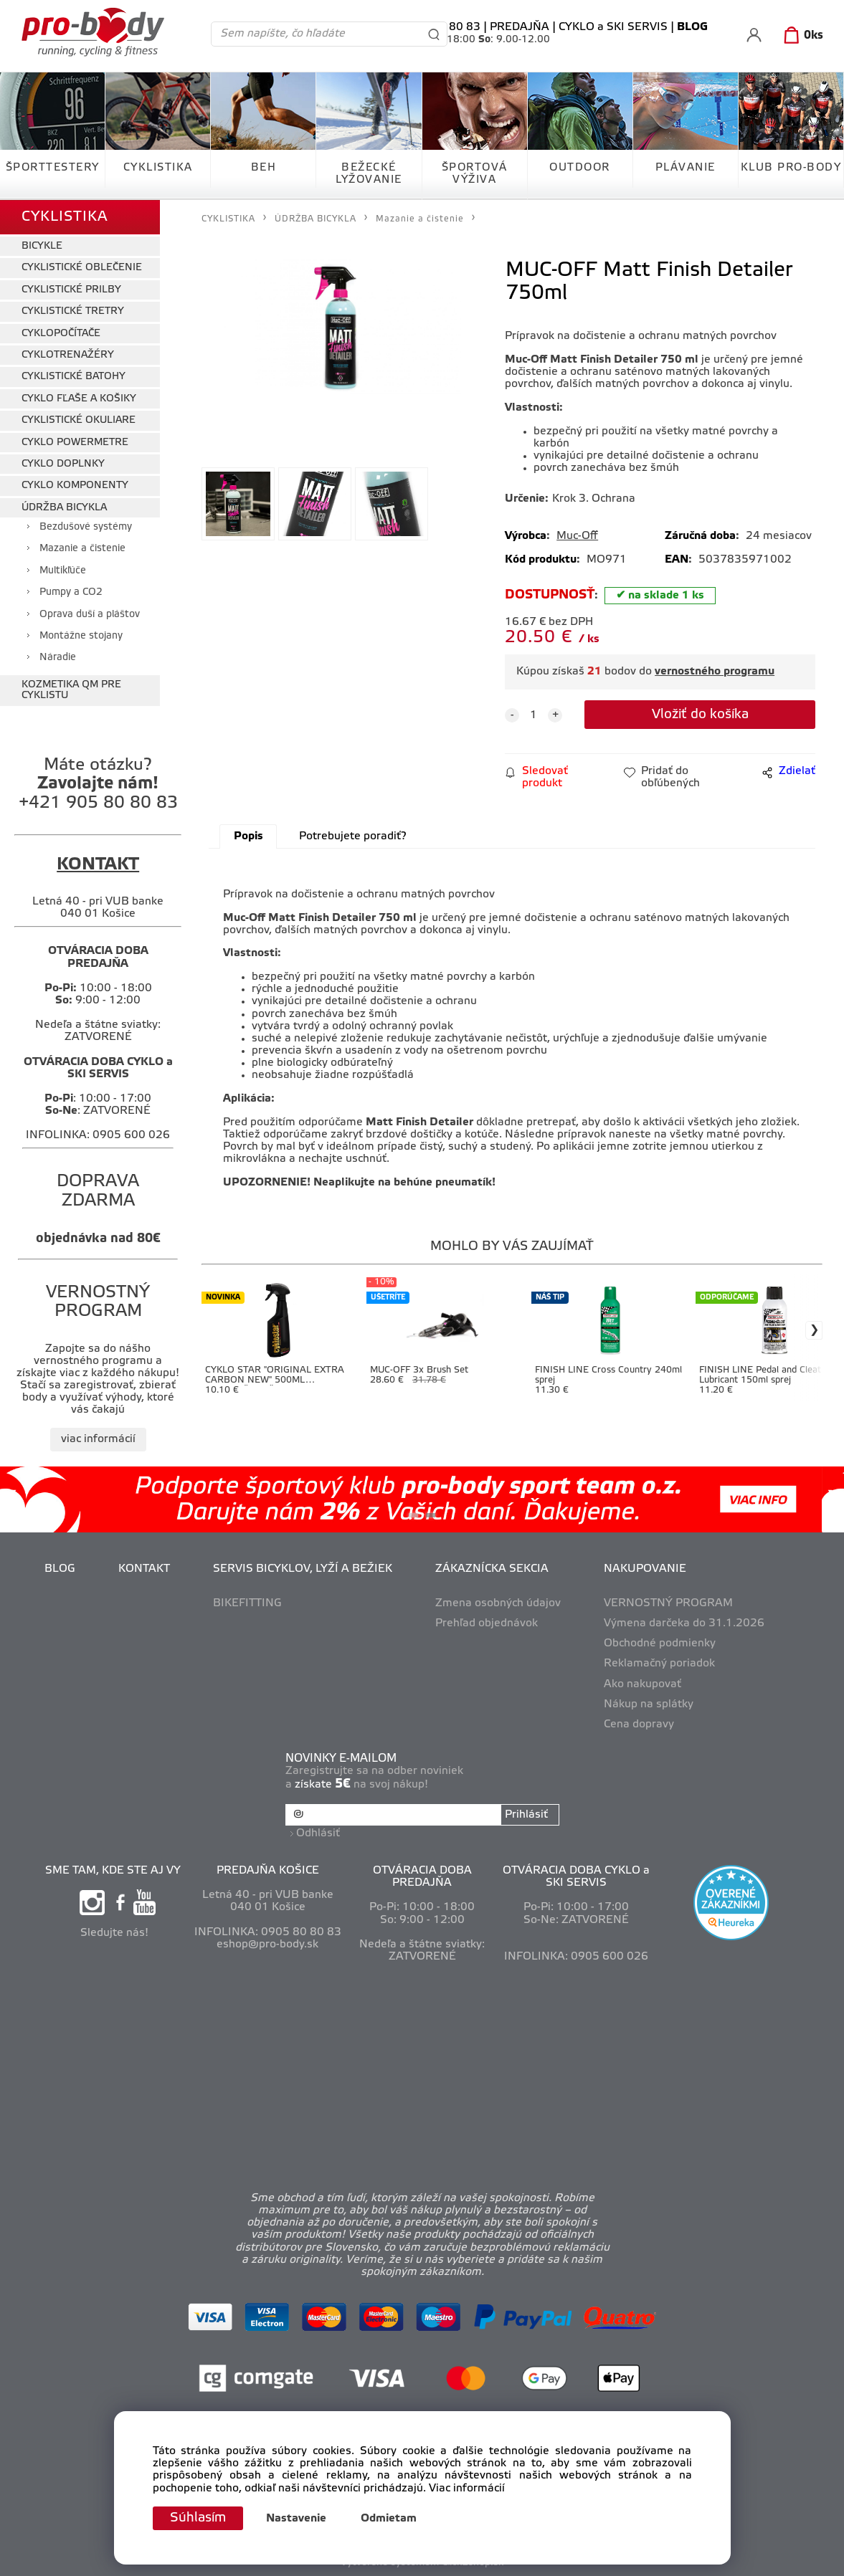 The width and height of the screenshot is (844, 2576). What do you see at coordinates (82, 548) in the screenshot?
I see `Mazanie a čistenie` at bounding box center [82, 548].